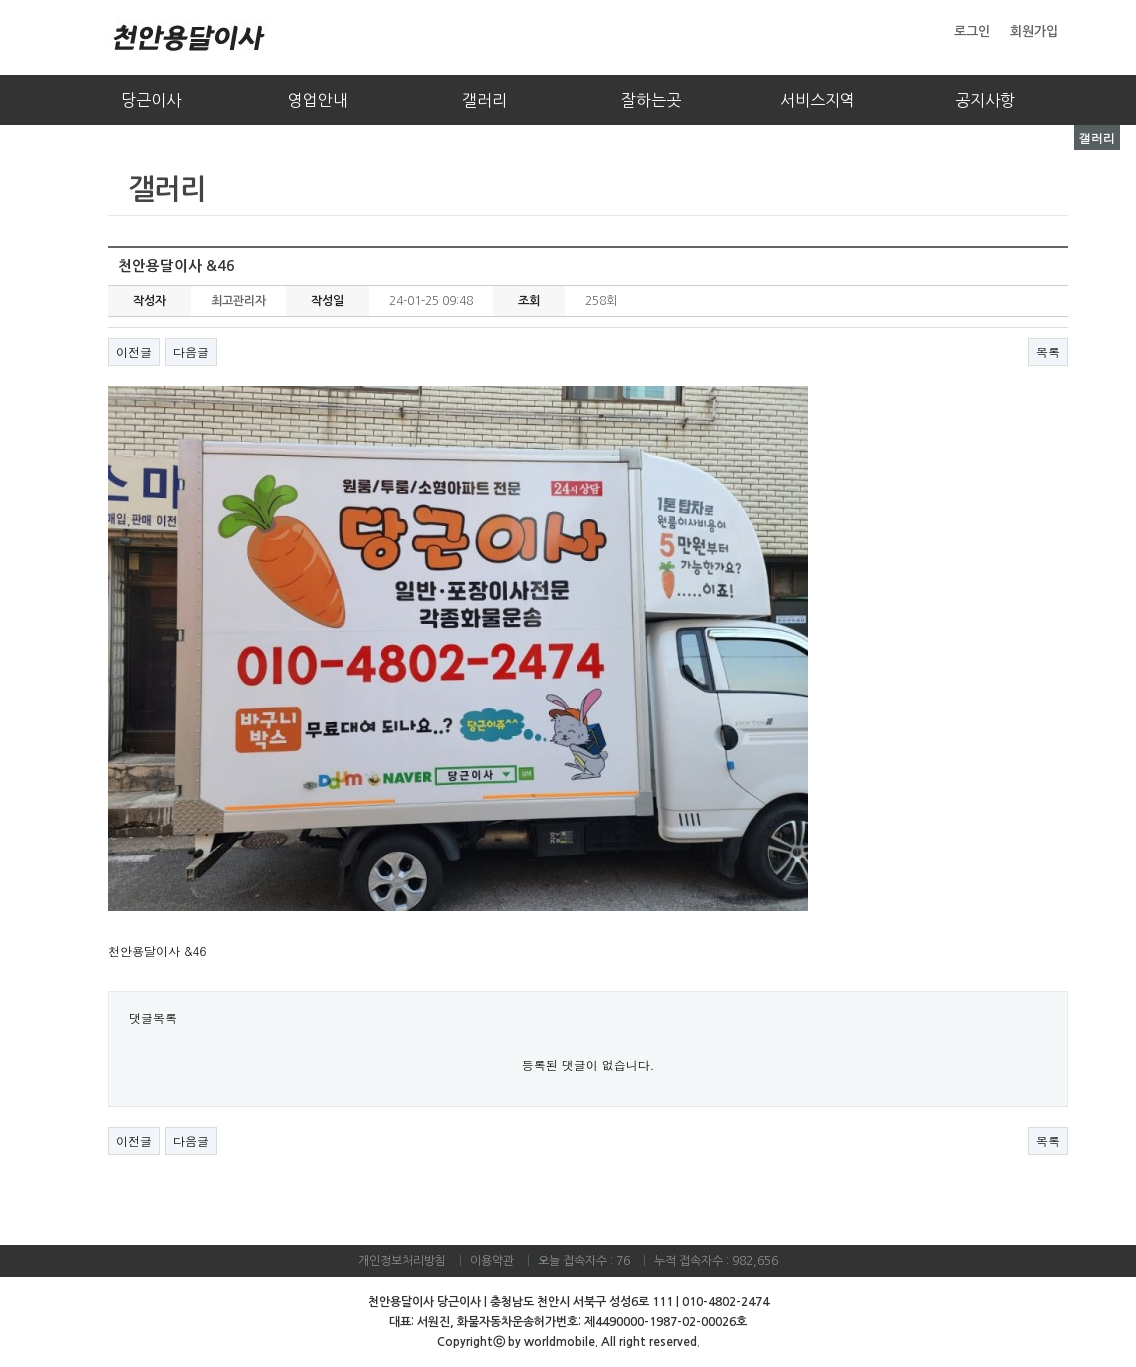 Image resolution: width=1136 pixels, height=1367 pixels. I want to click on 개인정보처리방침, so click(402, 1261).